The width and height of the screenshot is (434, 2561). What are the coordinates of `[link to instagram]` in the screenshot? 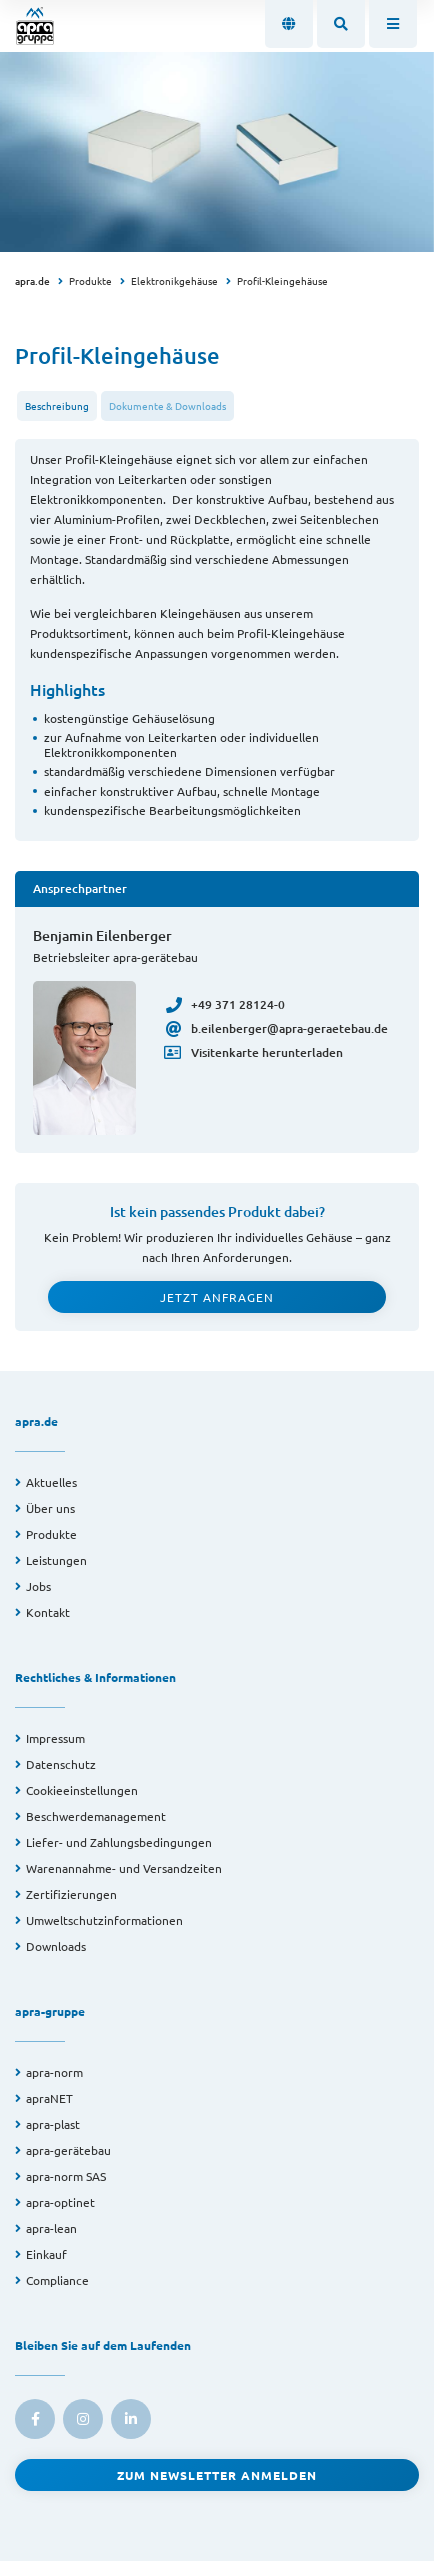 It's located at (83, 2419).